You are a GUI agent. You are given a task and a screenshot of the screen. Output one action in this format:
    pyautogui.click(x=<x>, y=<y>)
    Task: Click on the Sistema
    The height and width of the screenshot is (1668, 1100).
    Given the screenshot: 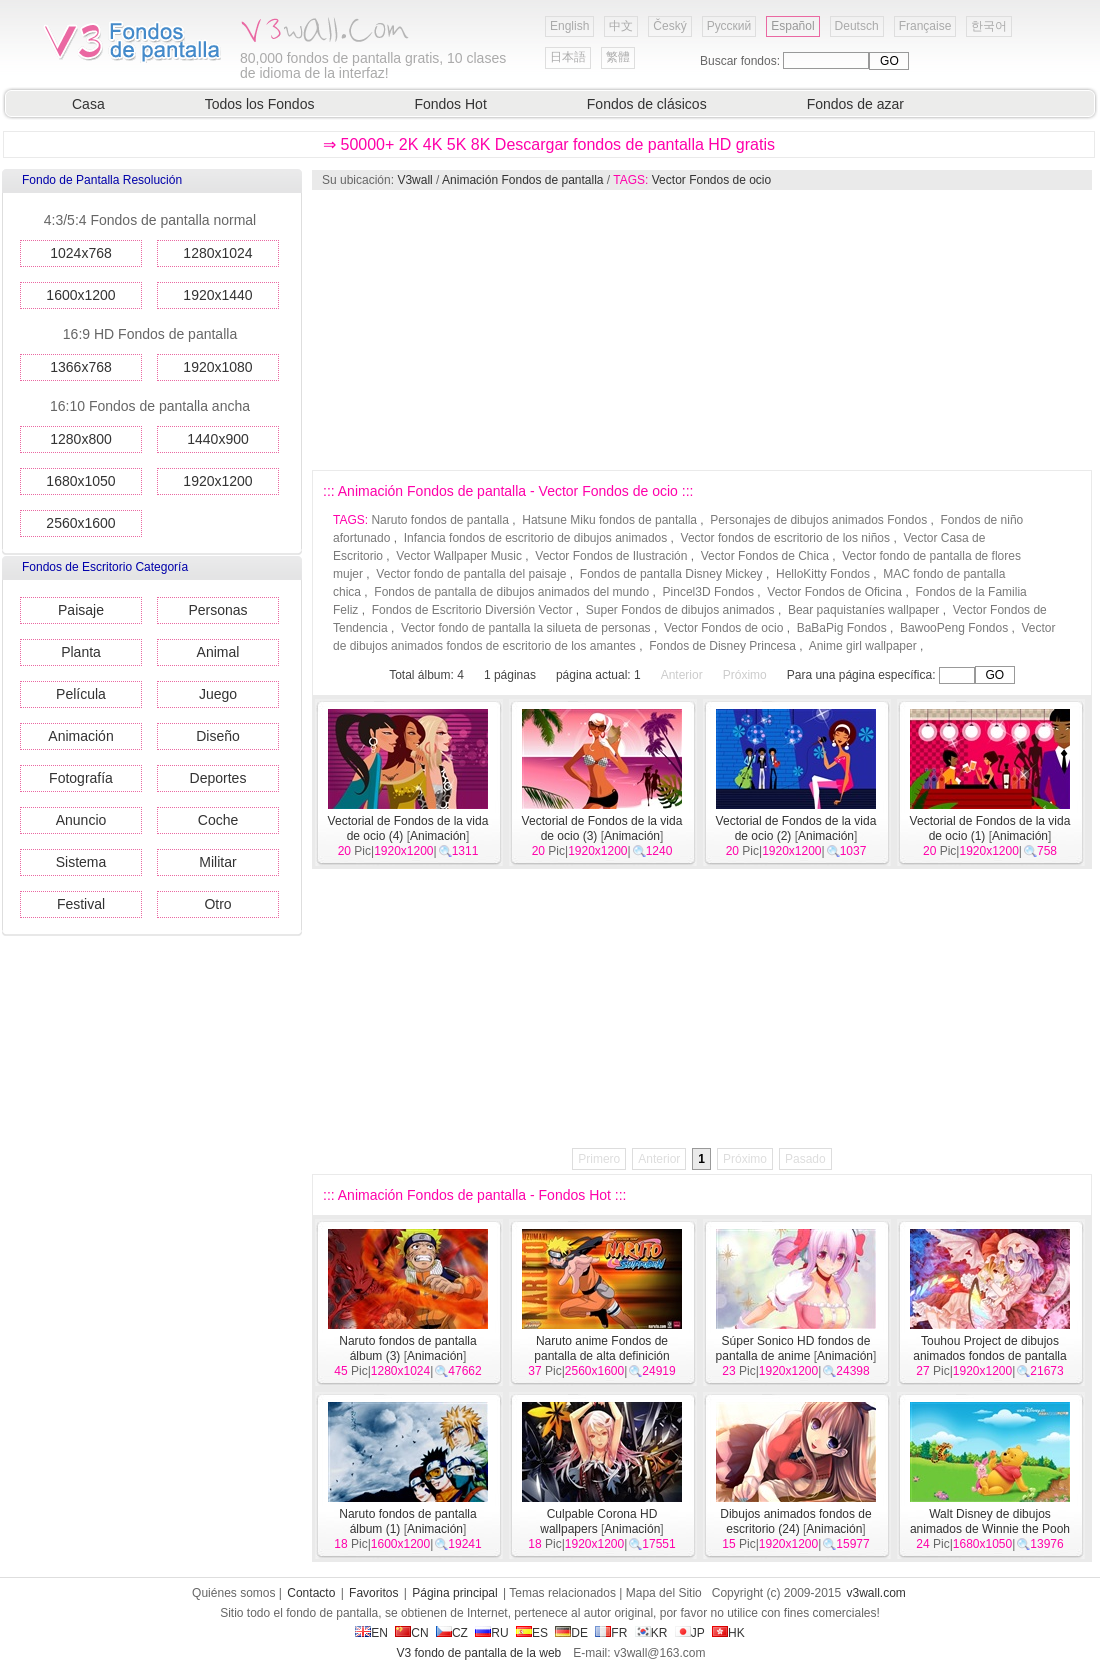 What is the action you would take?
    pyautogui.click(x=81, y=862)
    